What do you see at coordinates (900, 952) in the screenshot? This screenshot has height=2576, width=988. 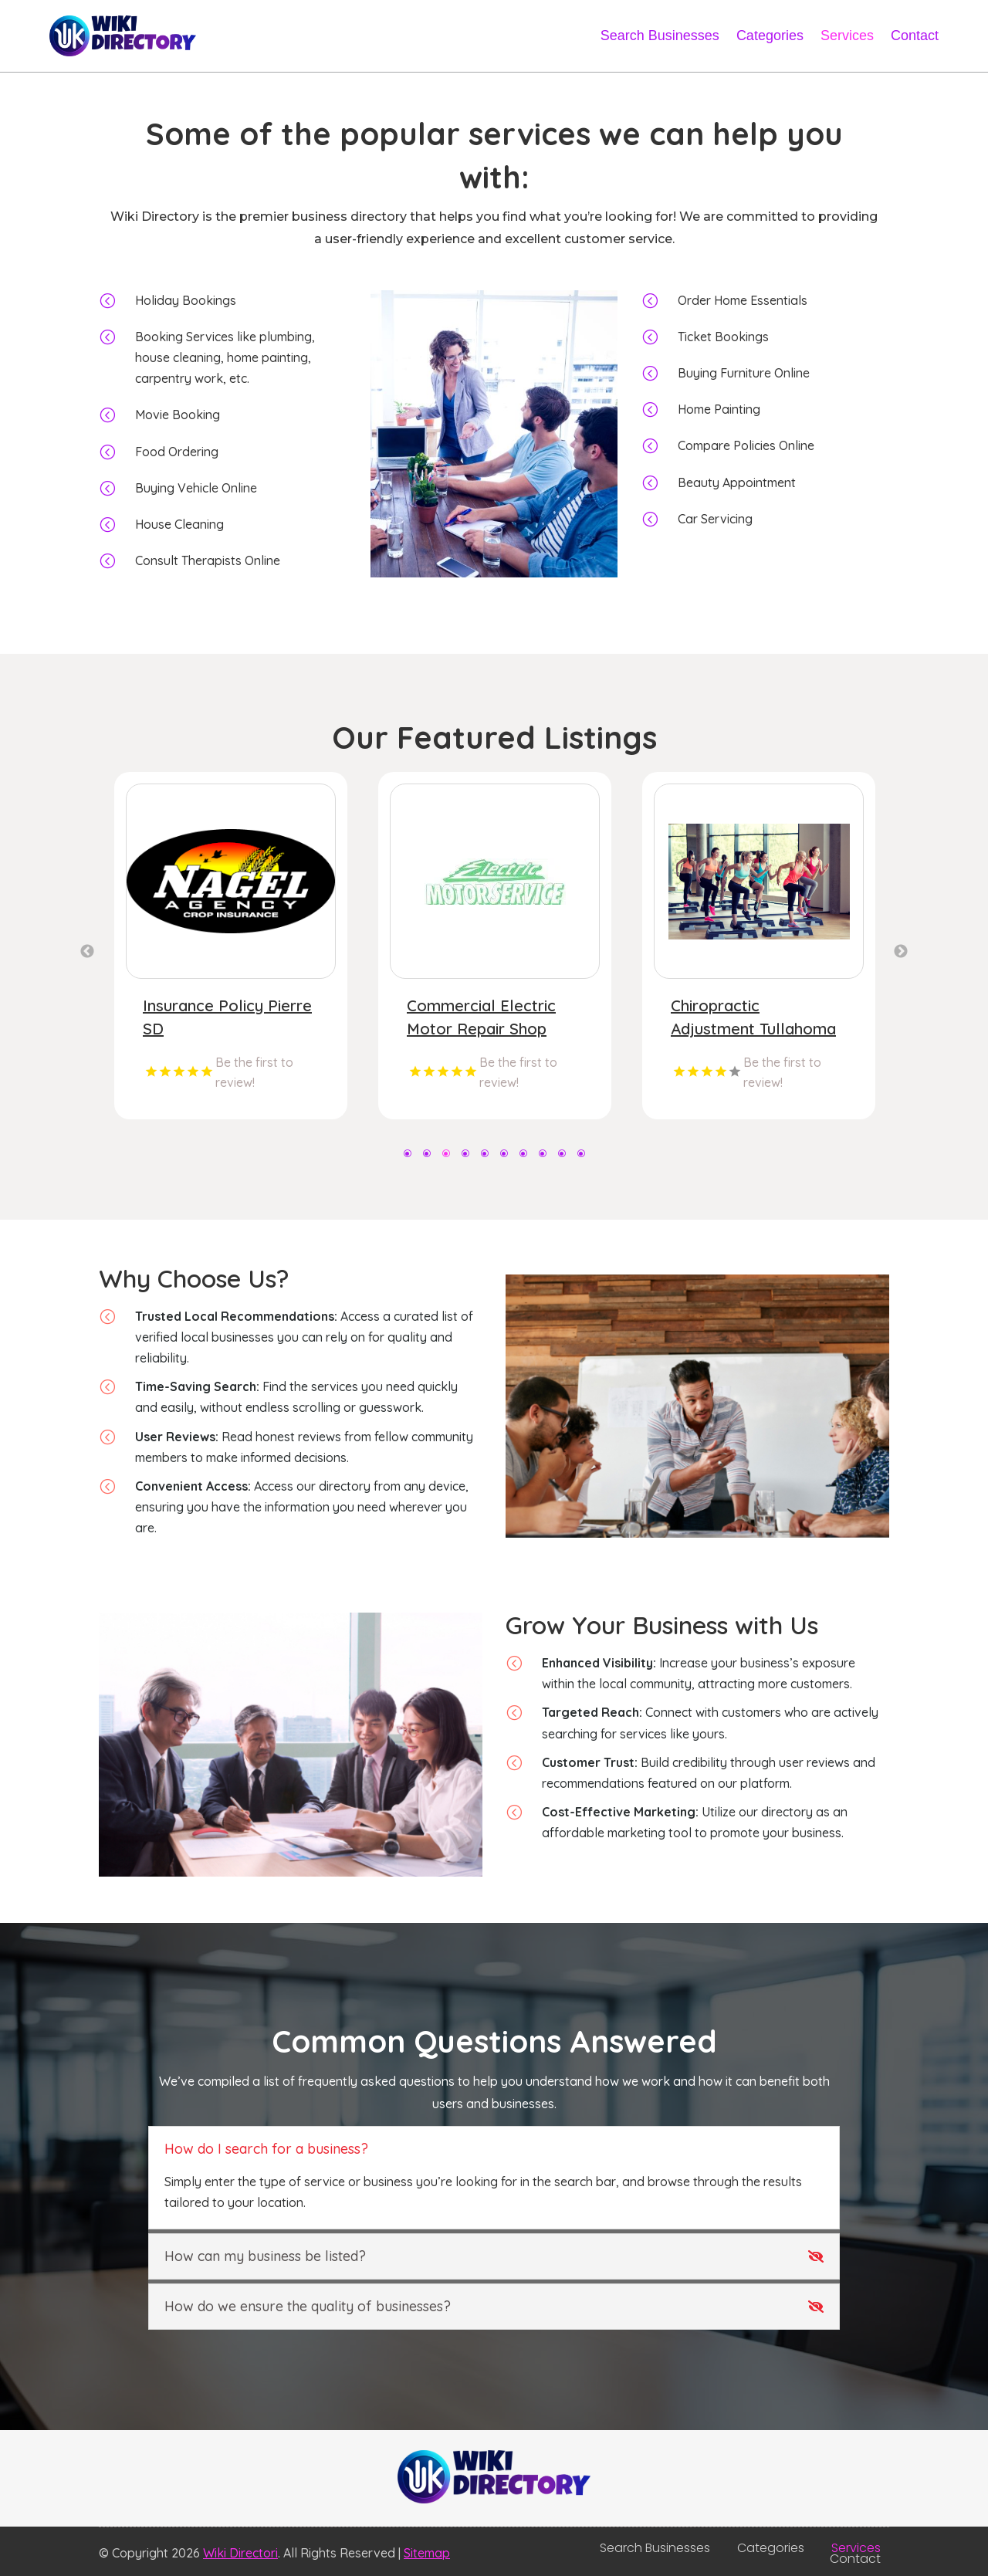 I see `Next` at bounding box center [900, 952].